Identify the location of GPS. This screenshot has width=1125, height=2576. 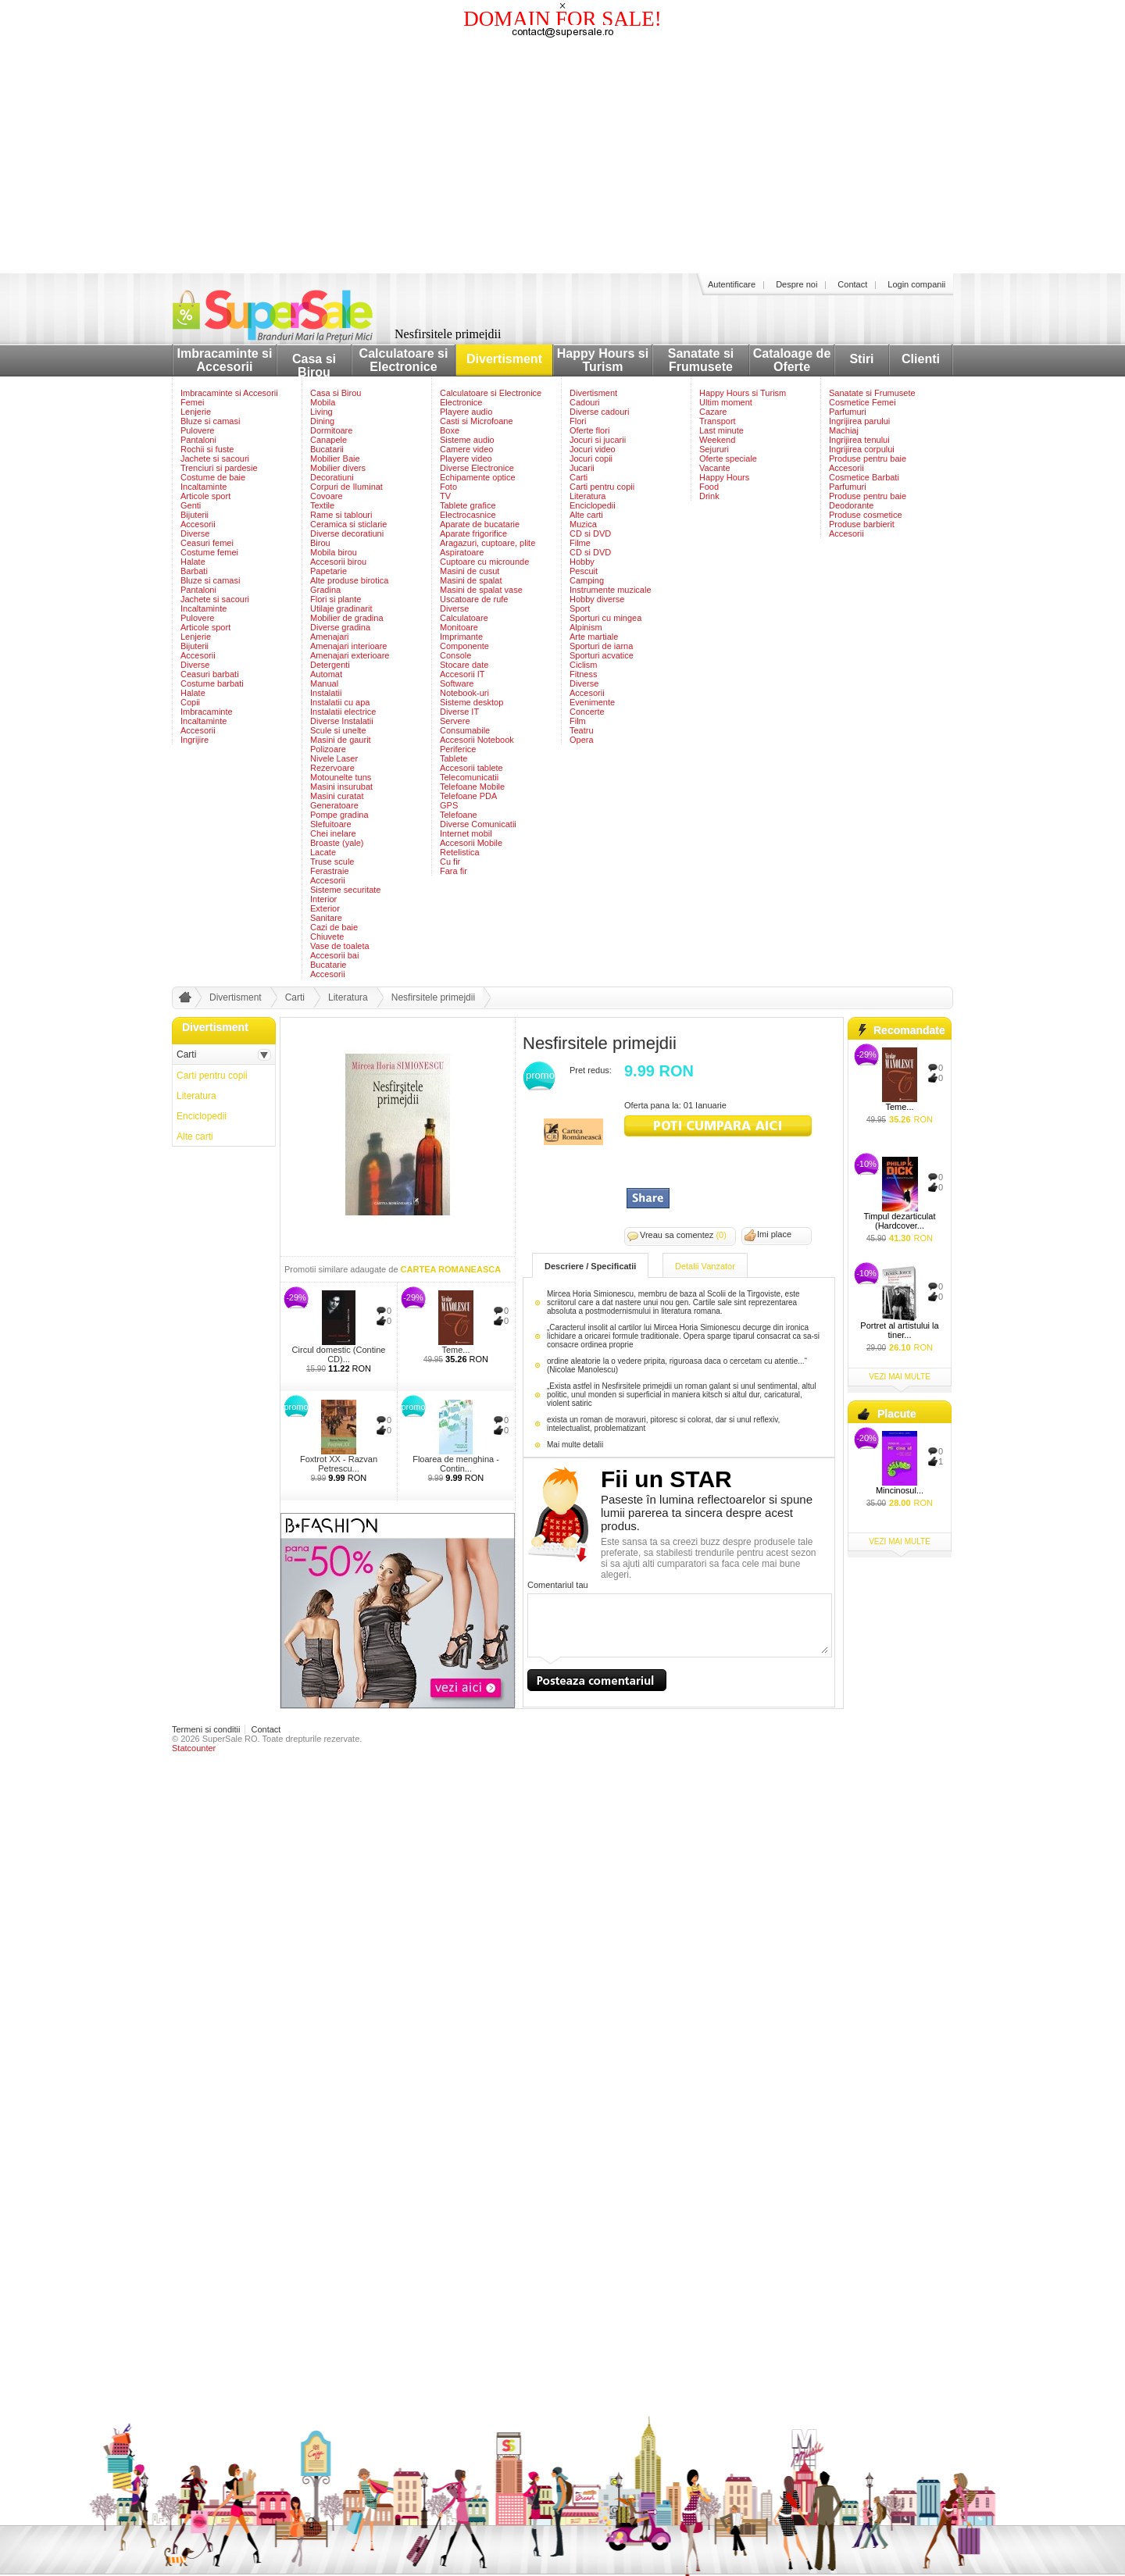
(449, 805).